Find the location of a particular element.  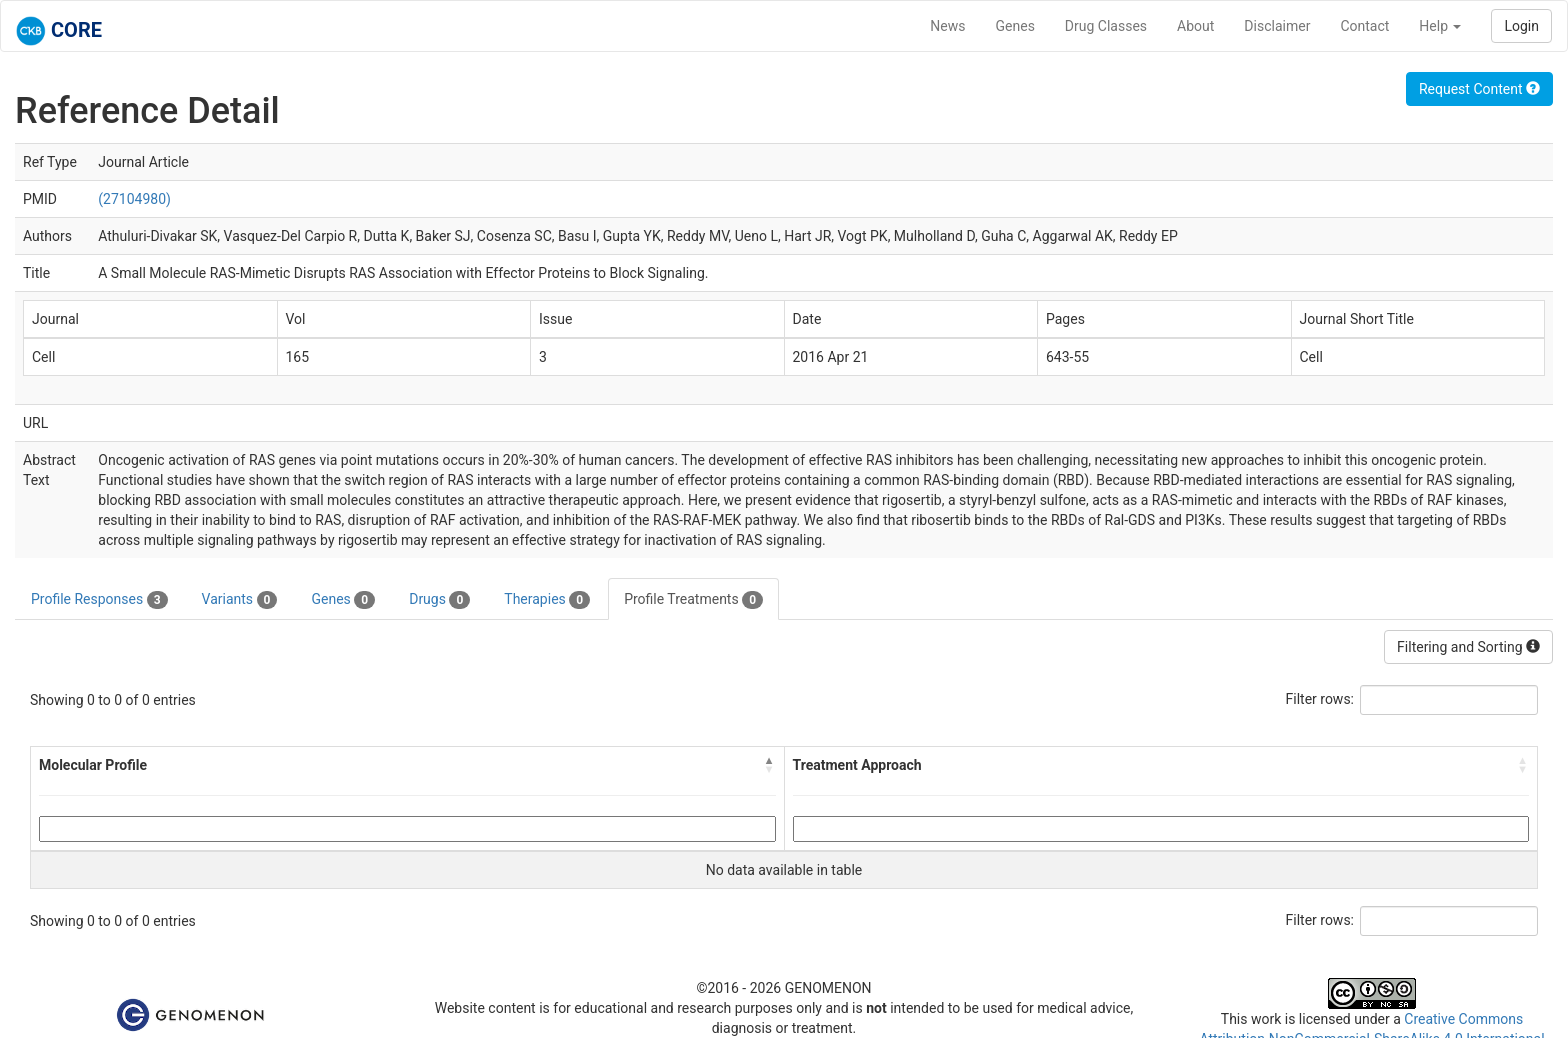

Variants [tab] is located at coordinates (240, 600).